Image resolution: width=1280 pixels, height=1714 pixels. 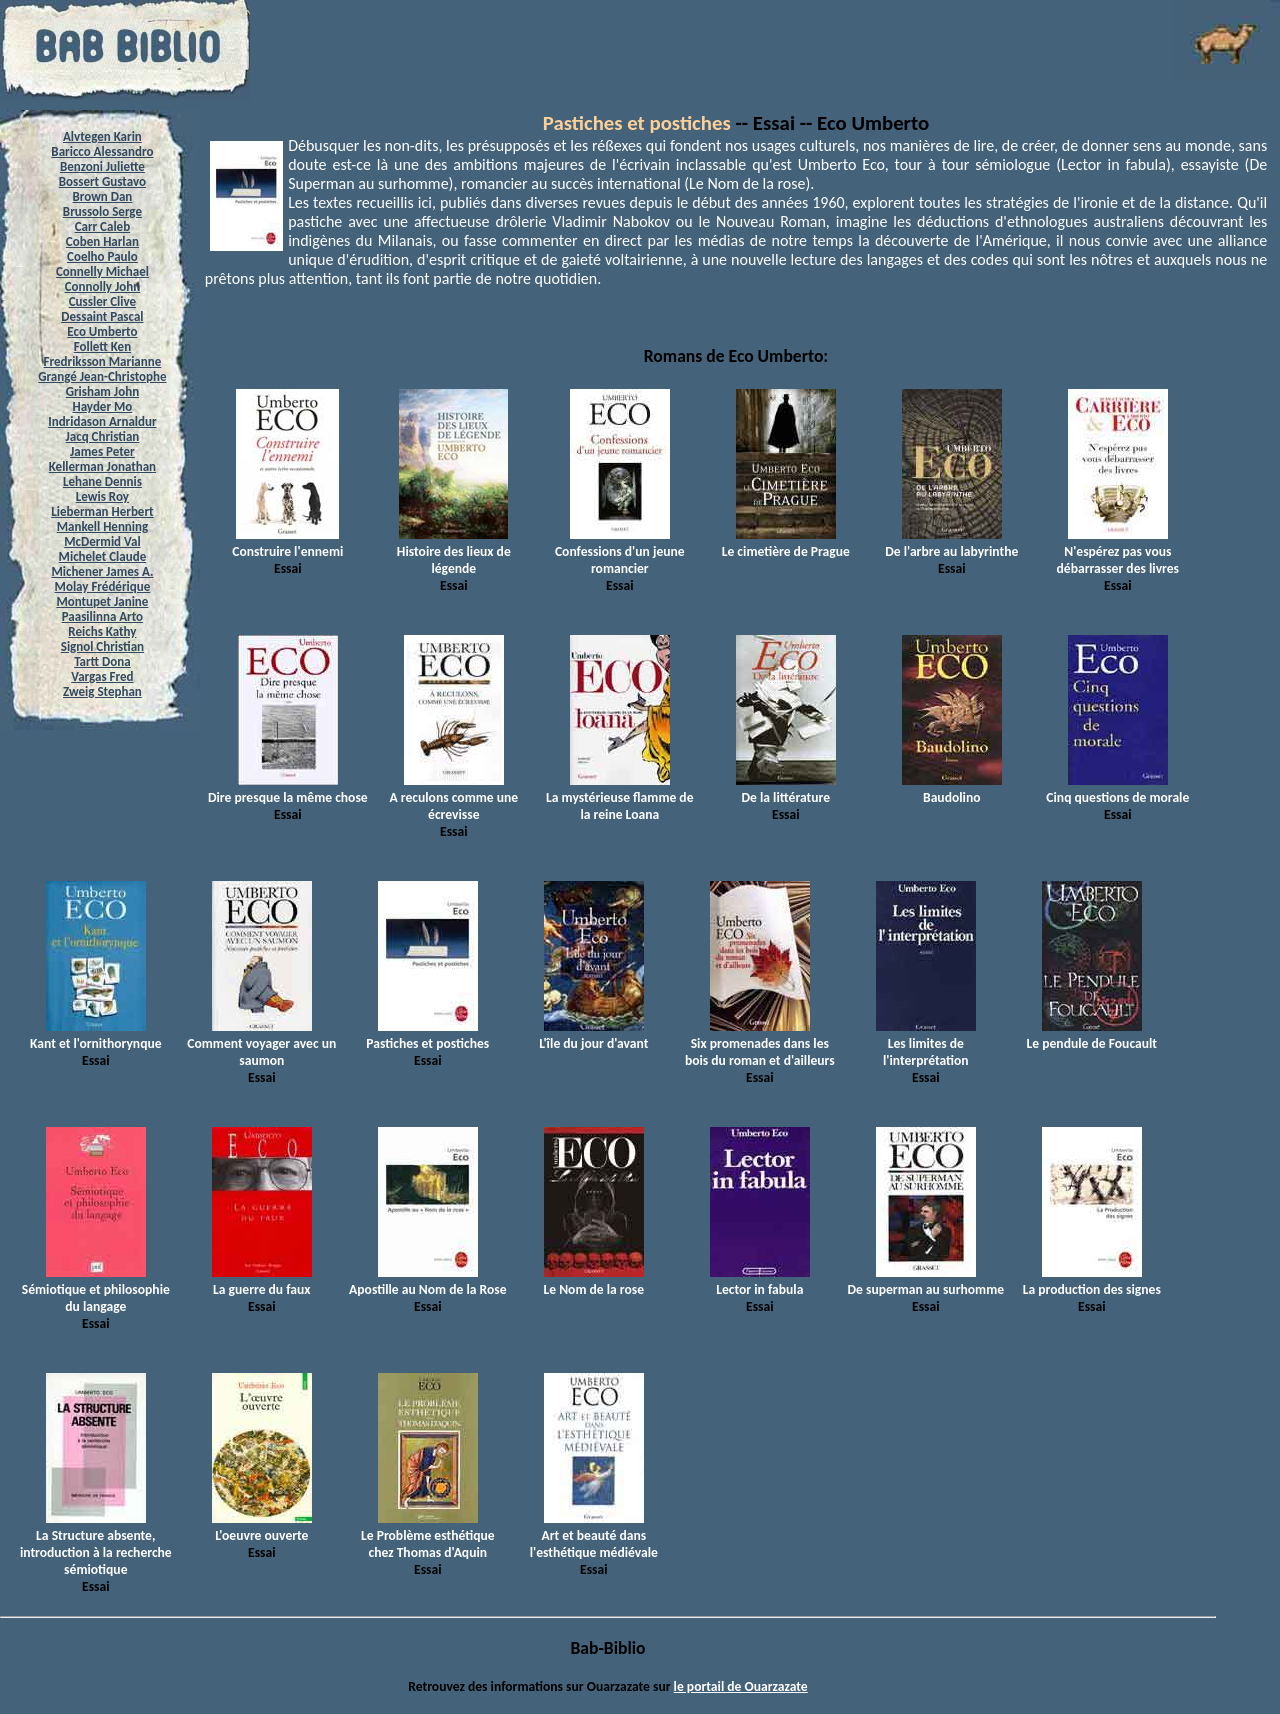 I want to click on Dire presque la même chose, so click(x=288, y=789).